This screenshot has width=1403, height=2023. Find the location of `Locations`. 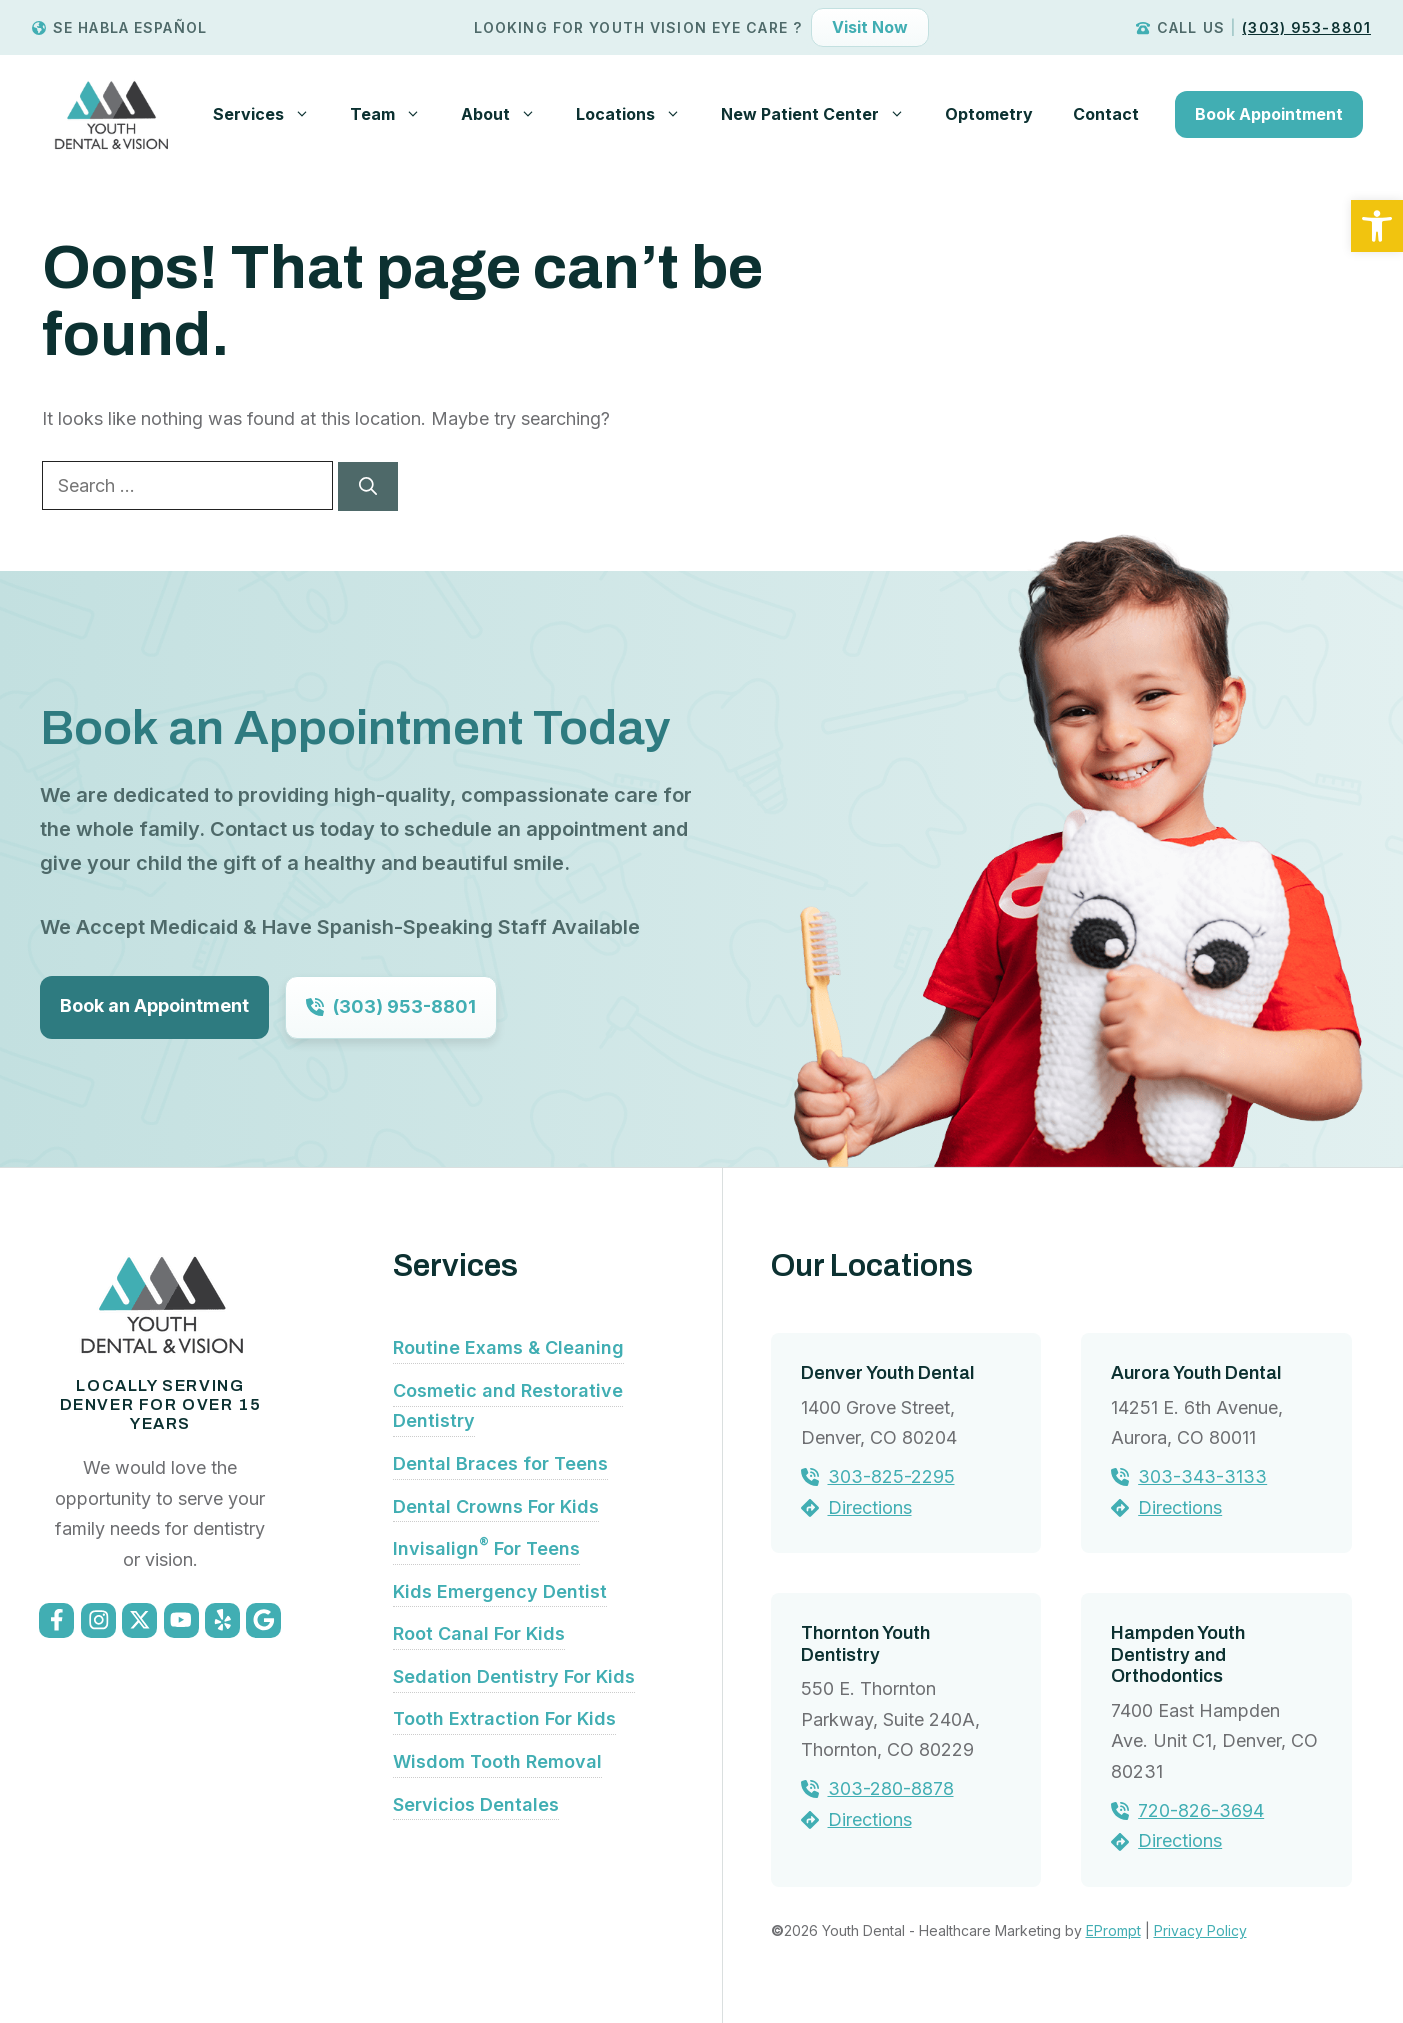

Locations is located at coordinates (638, 114).